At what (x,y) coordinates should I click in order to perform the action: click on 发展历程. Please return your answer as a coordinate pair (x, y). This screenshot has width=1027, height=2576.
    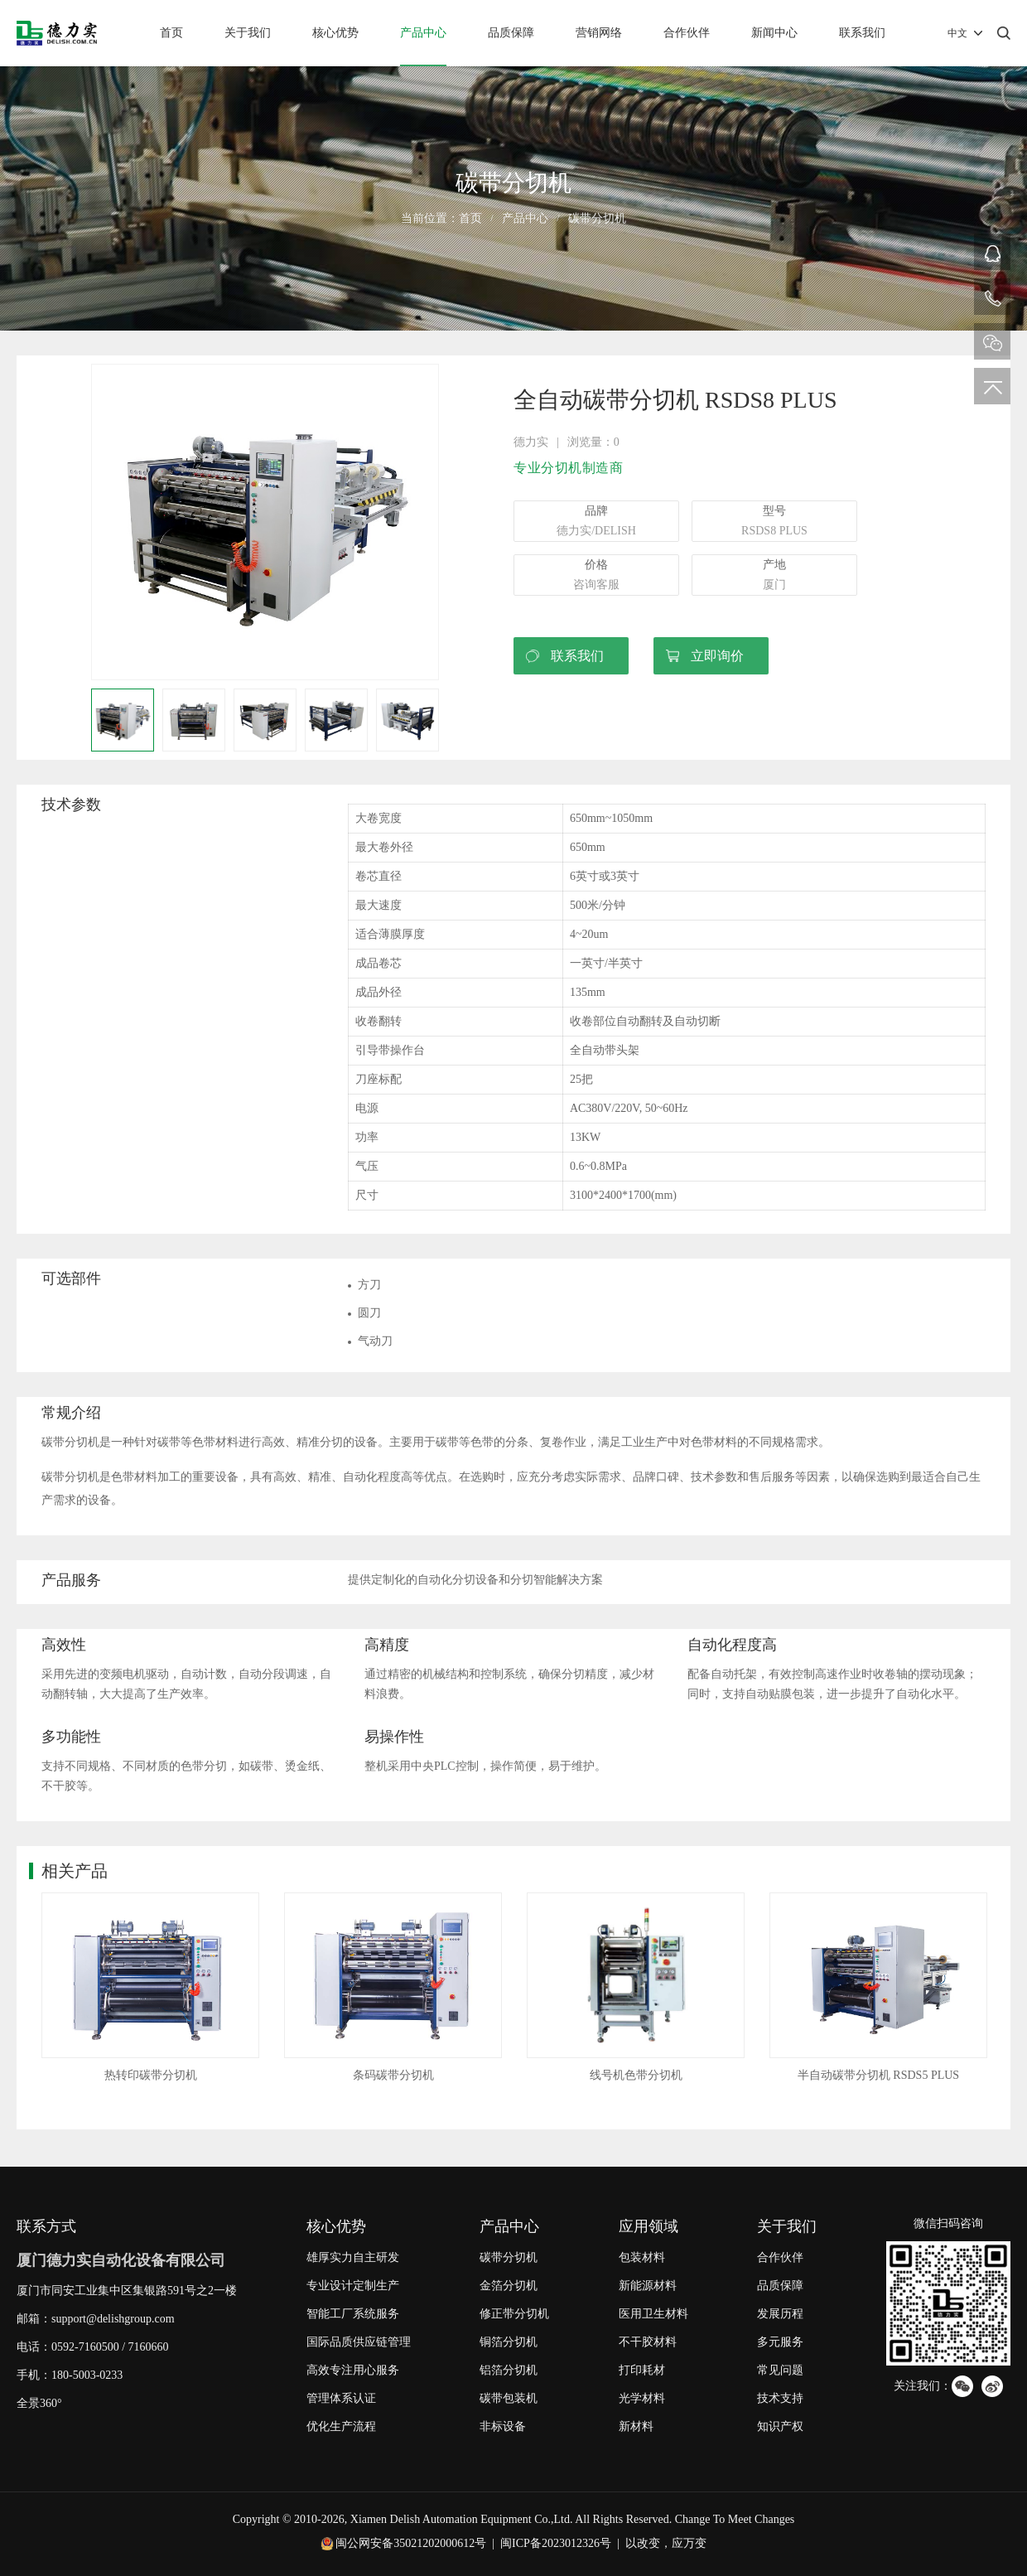
    Looking at the image, I should click on (780, 2314).